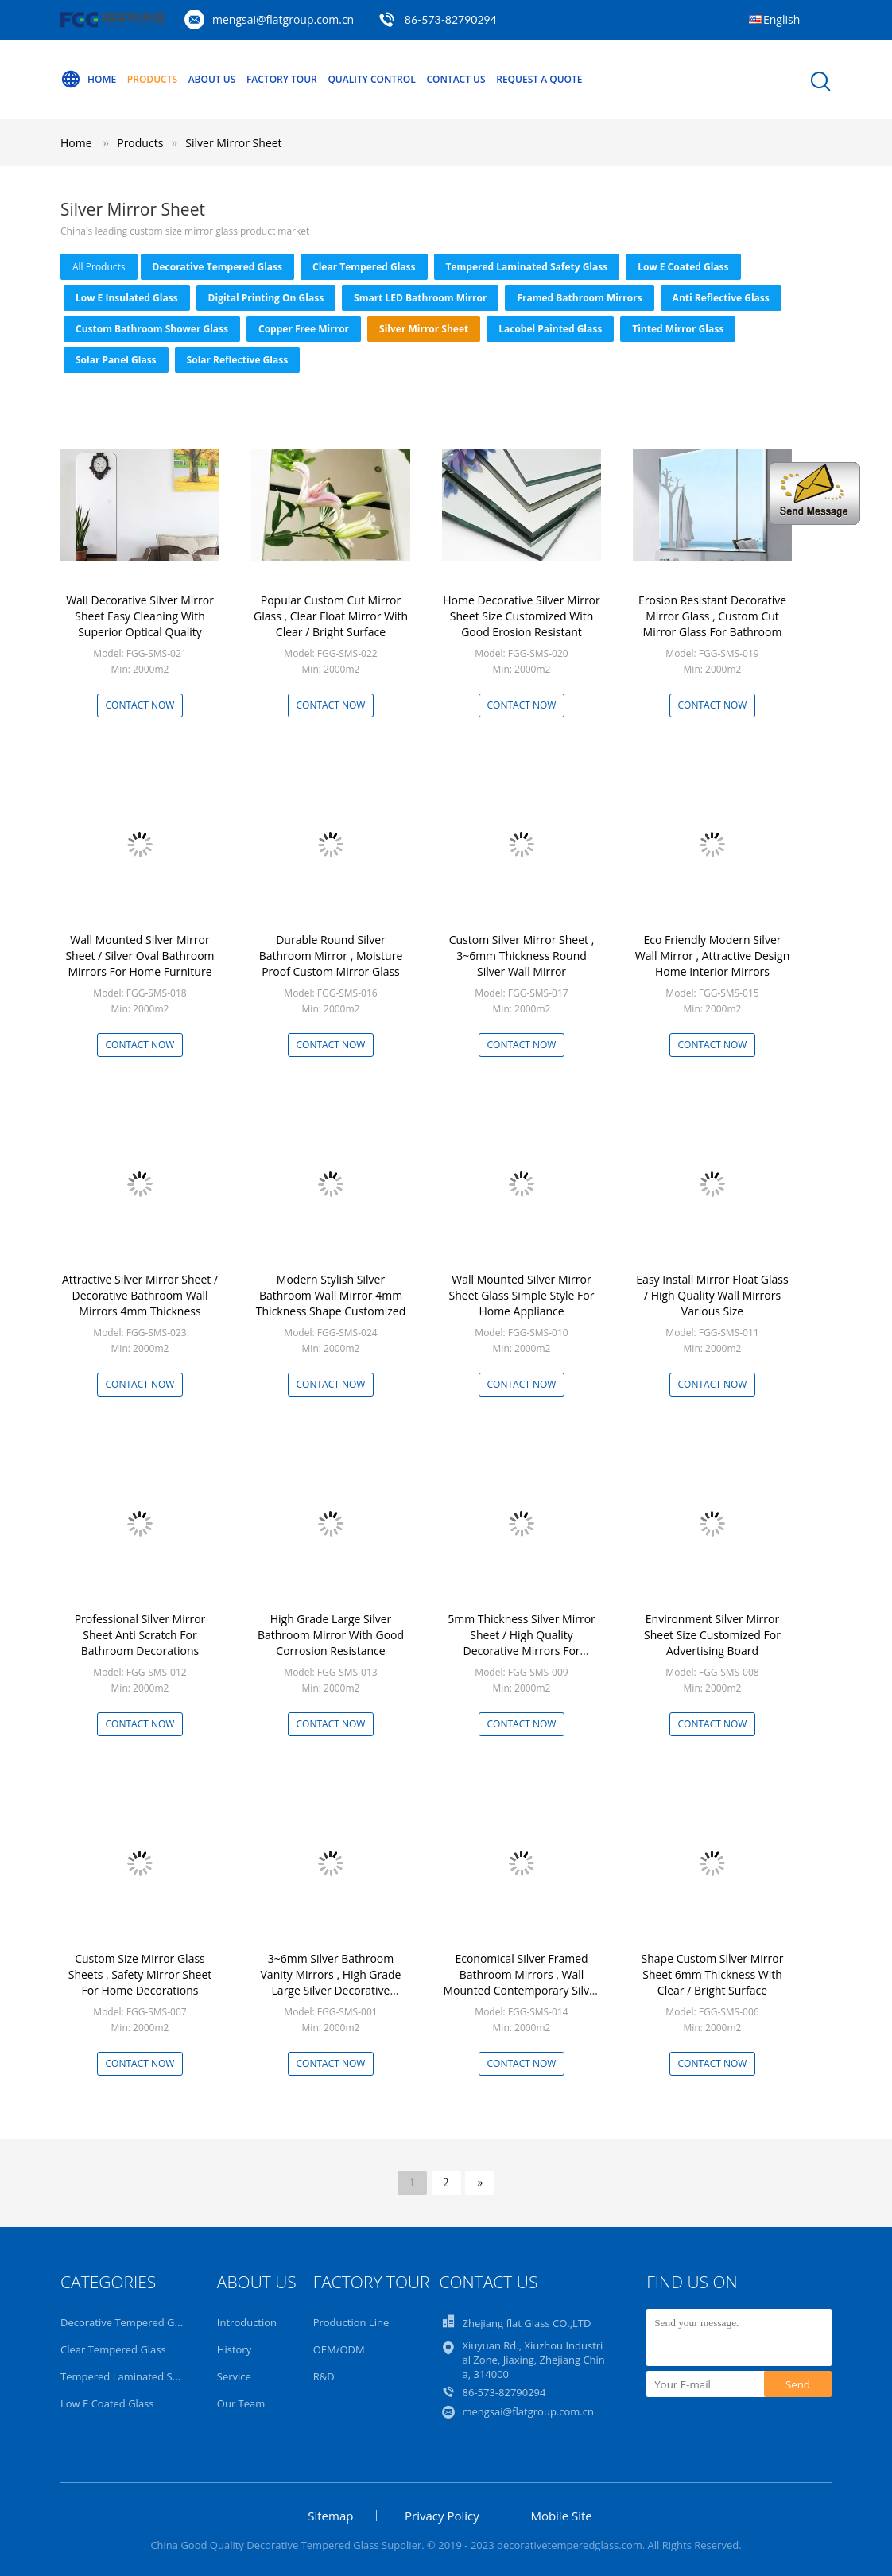 The width and height of the screenshot is (892, 2576). Describe the element at coordinates (281, 79) in the screenshot. I see `Factory Tour` at that location.